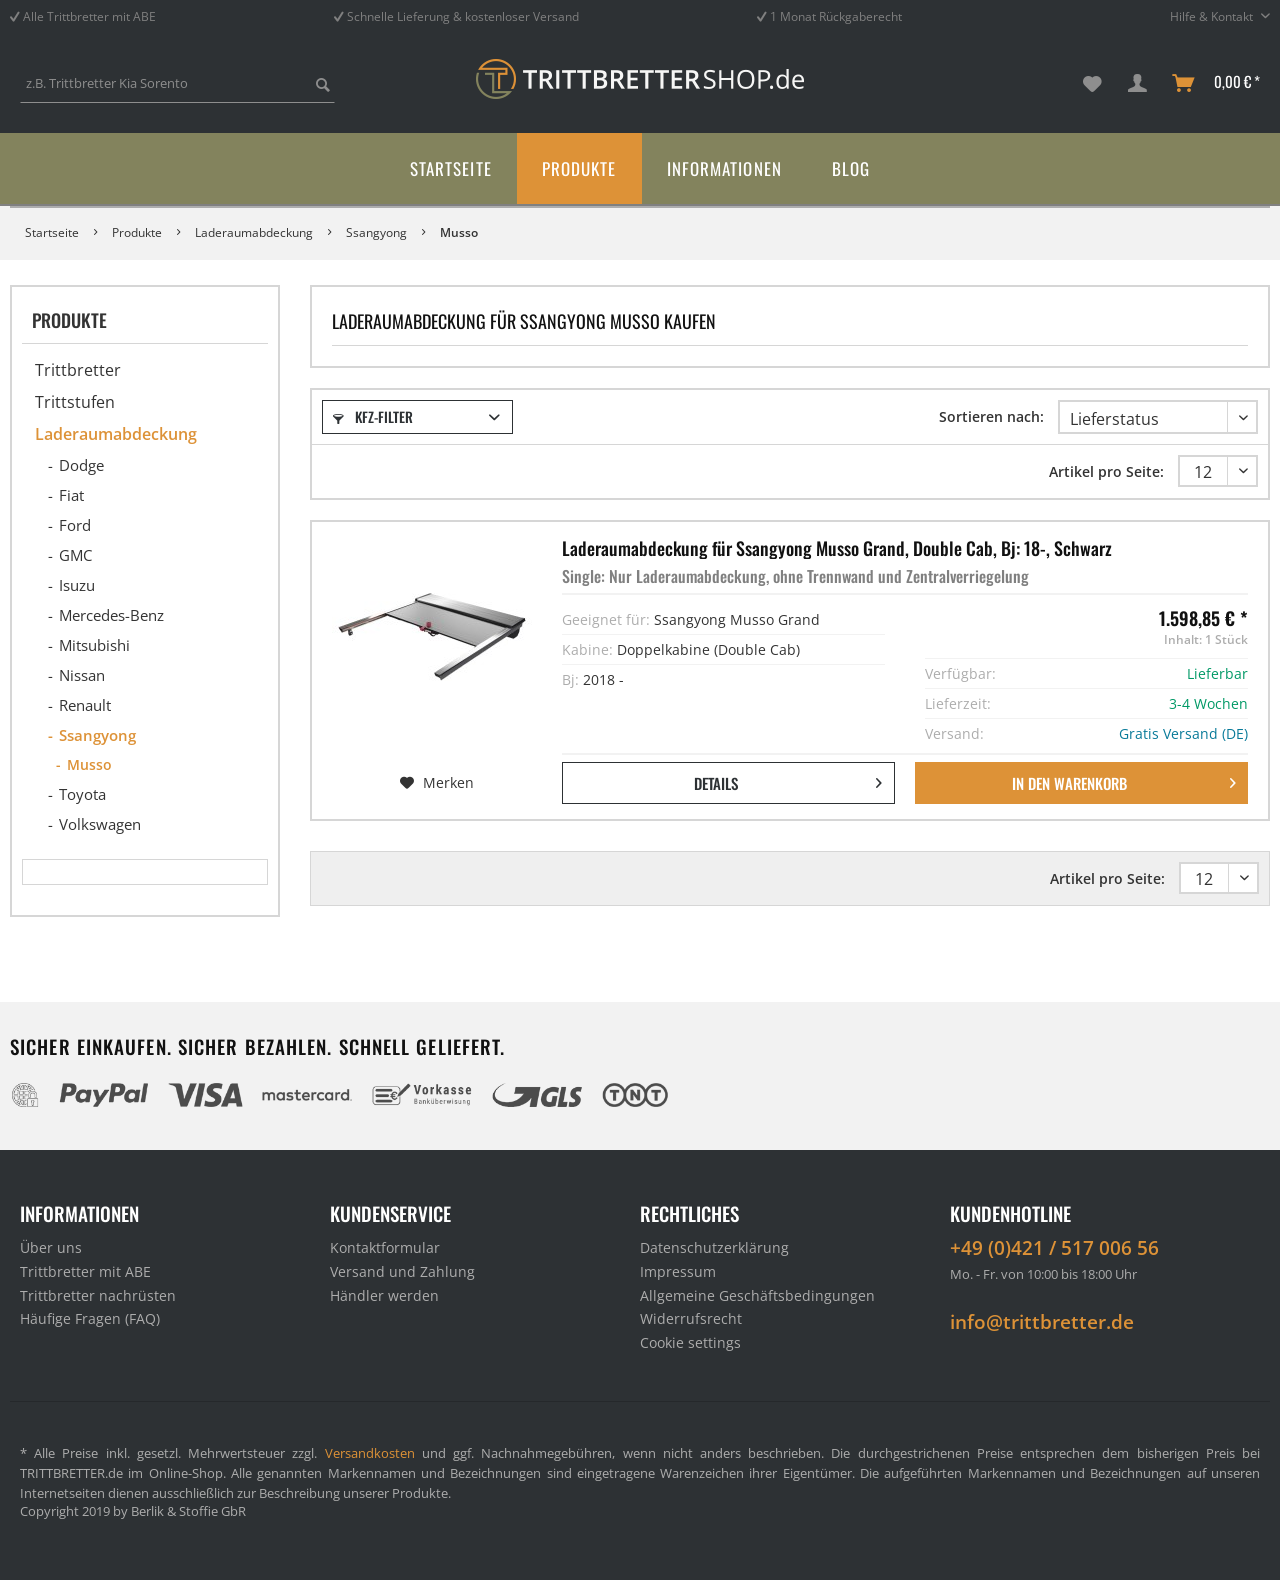  Describe the element at coordinates (75, 525) in the screenshot. I see `Ford` at that location.